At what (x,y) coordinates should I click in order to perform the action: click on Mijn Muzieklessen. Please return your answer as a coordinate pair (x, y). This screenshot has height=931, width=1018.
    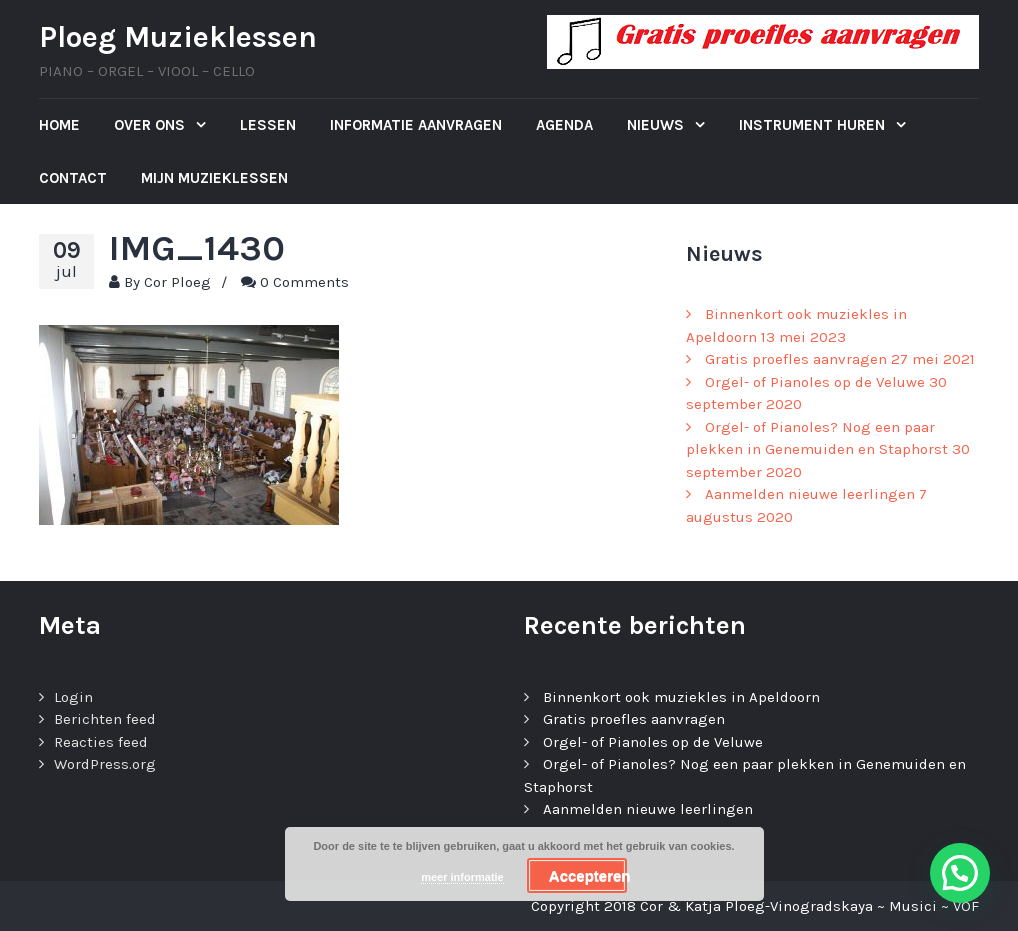
    Looking at the image, I should click on (214, 178).